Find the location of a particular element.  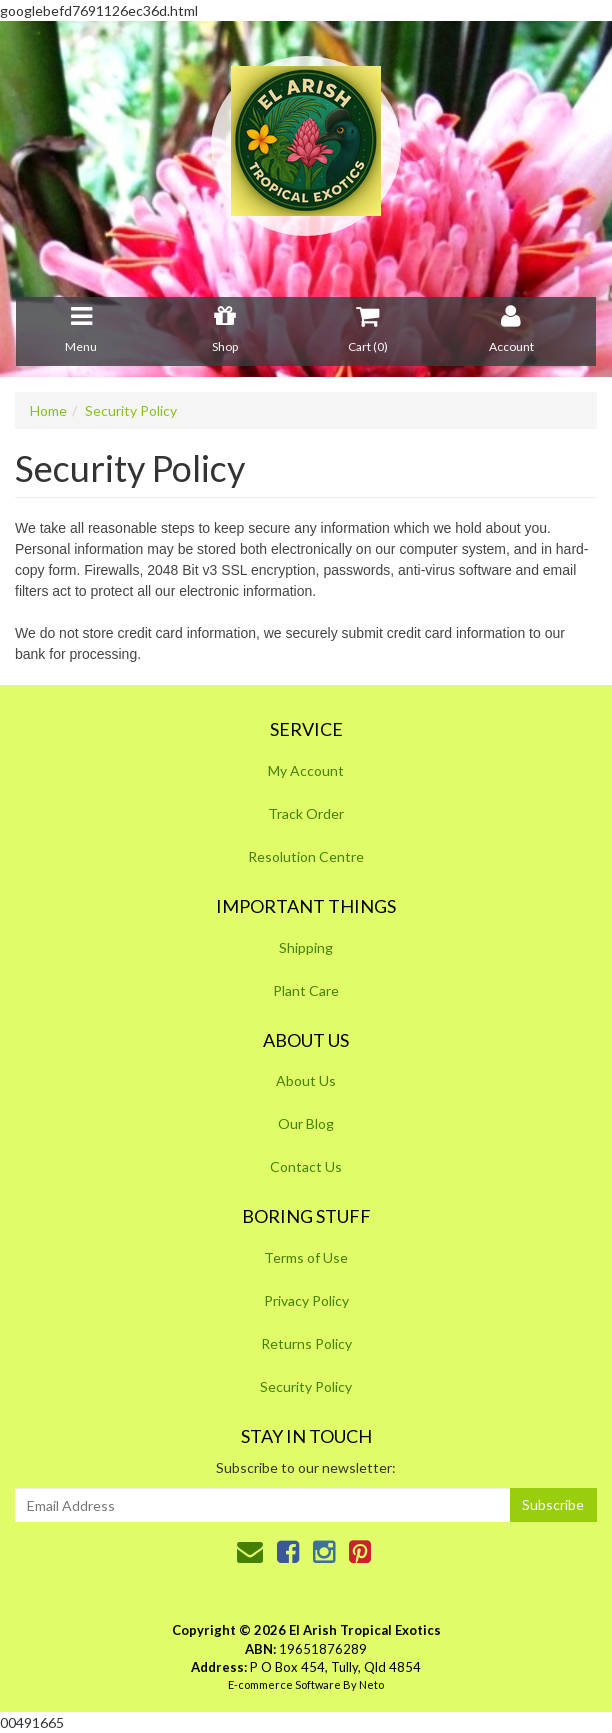

Track Order is located at coordinates (306, 813).